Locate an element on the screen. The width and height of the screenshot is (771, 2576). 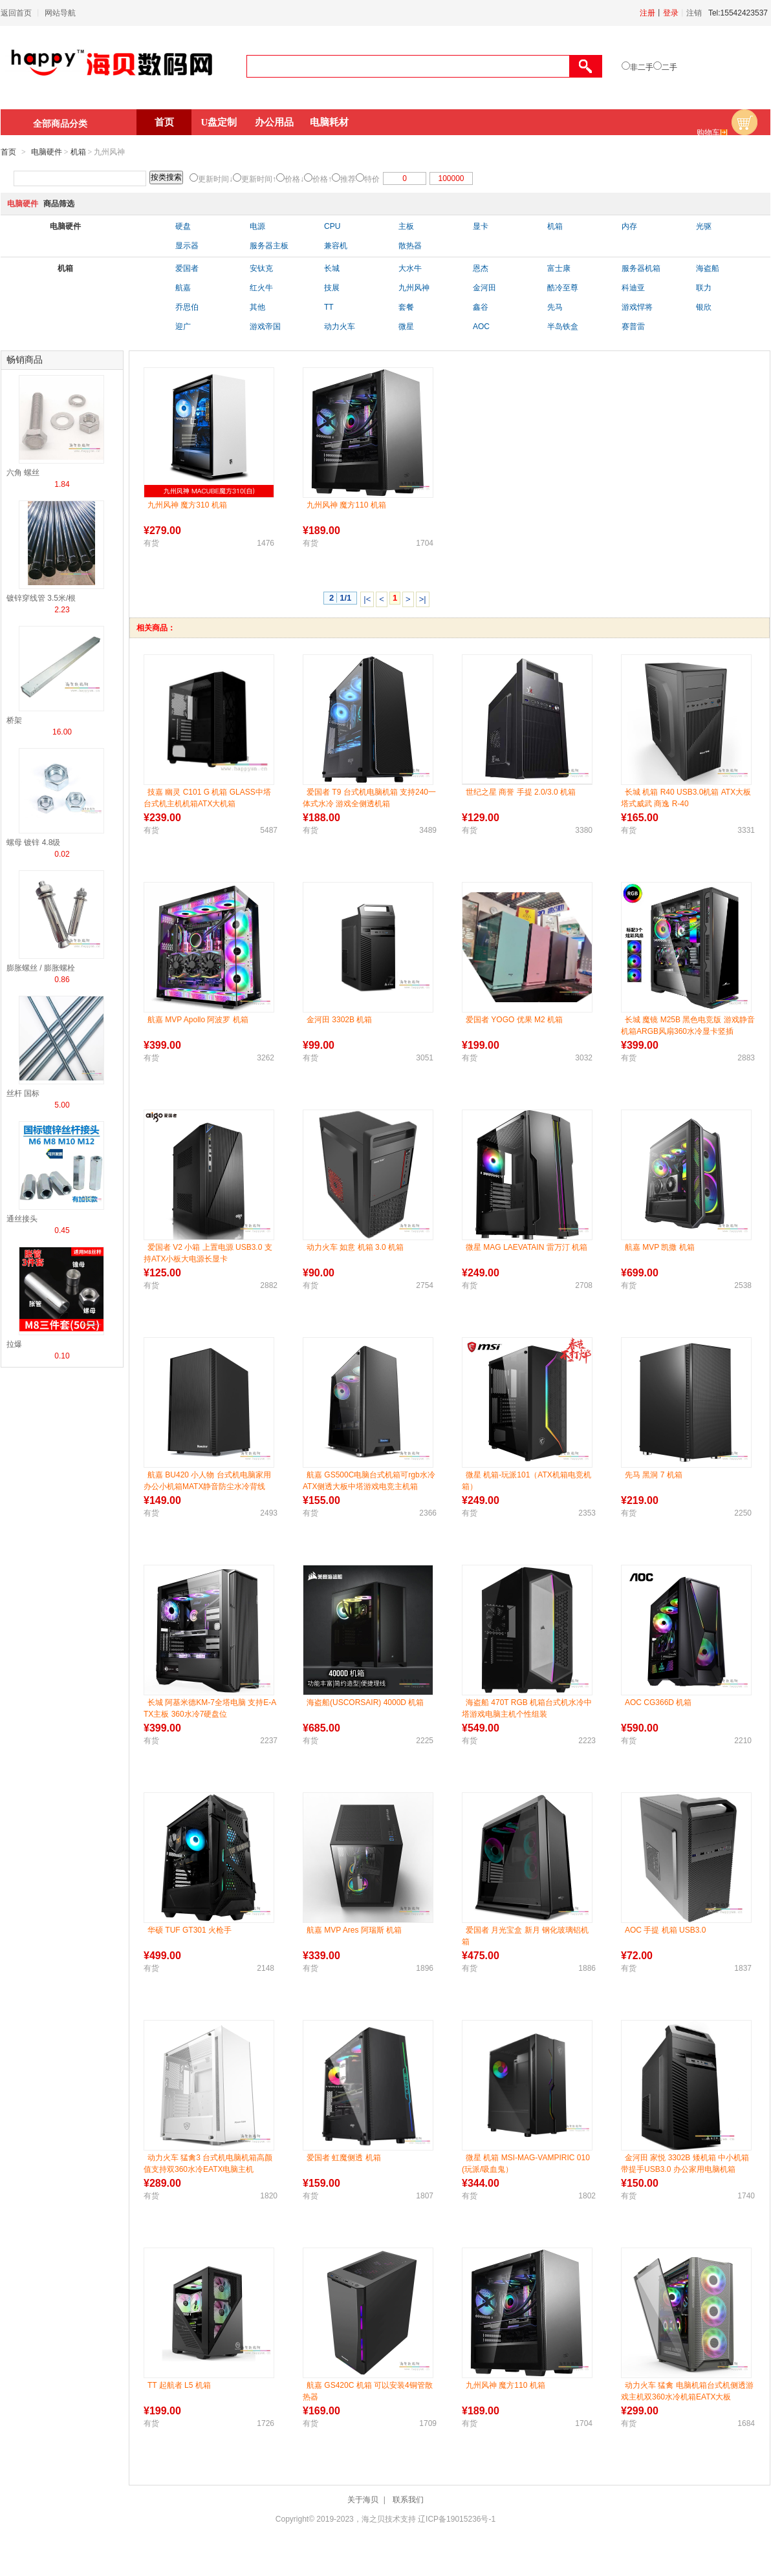
长城 is located at coordinates (332, 268).